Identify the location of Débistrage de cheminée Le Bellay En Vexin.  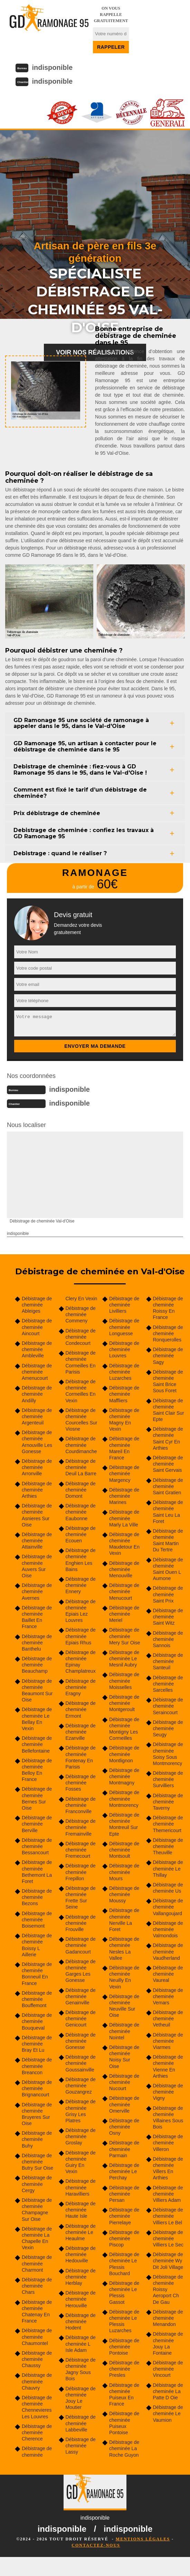
(37, 1719).